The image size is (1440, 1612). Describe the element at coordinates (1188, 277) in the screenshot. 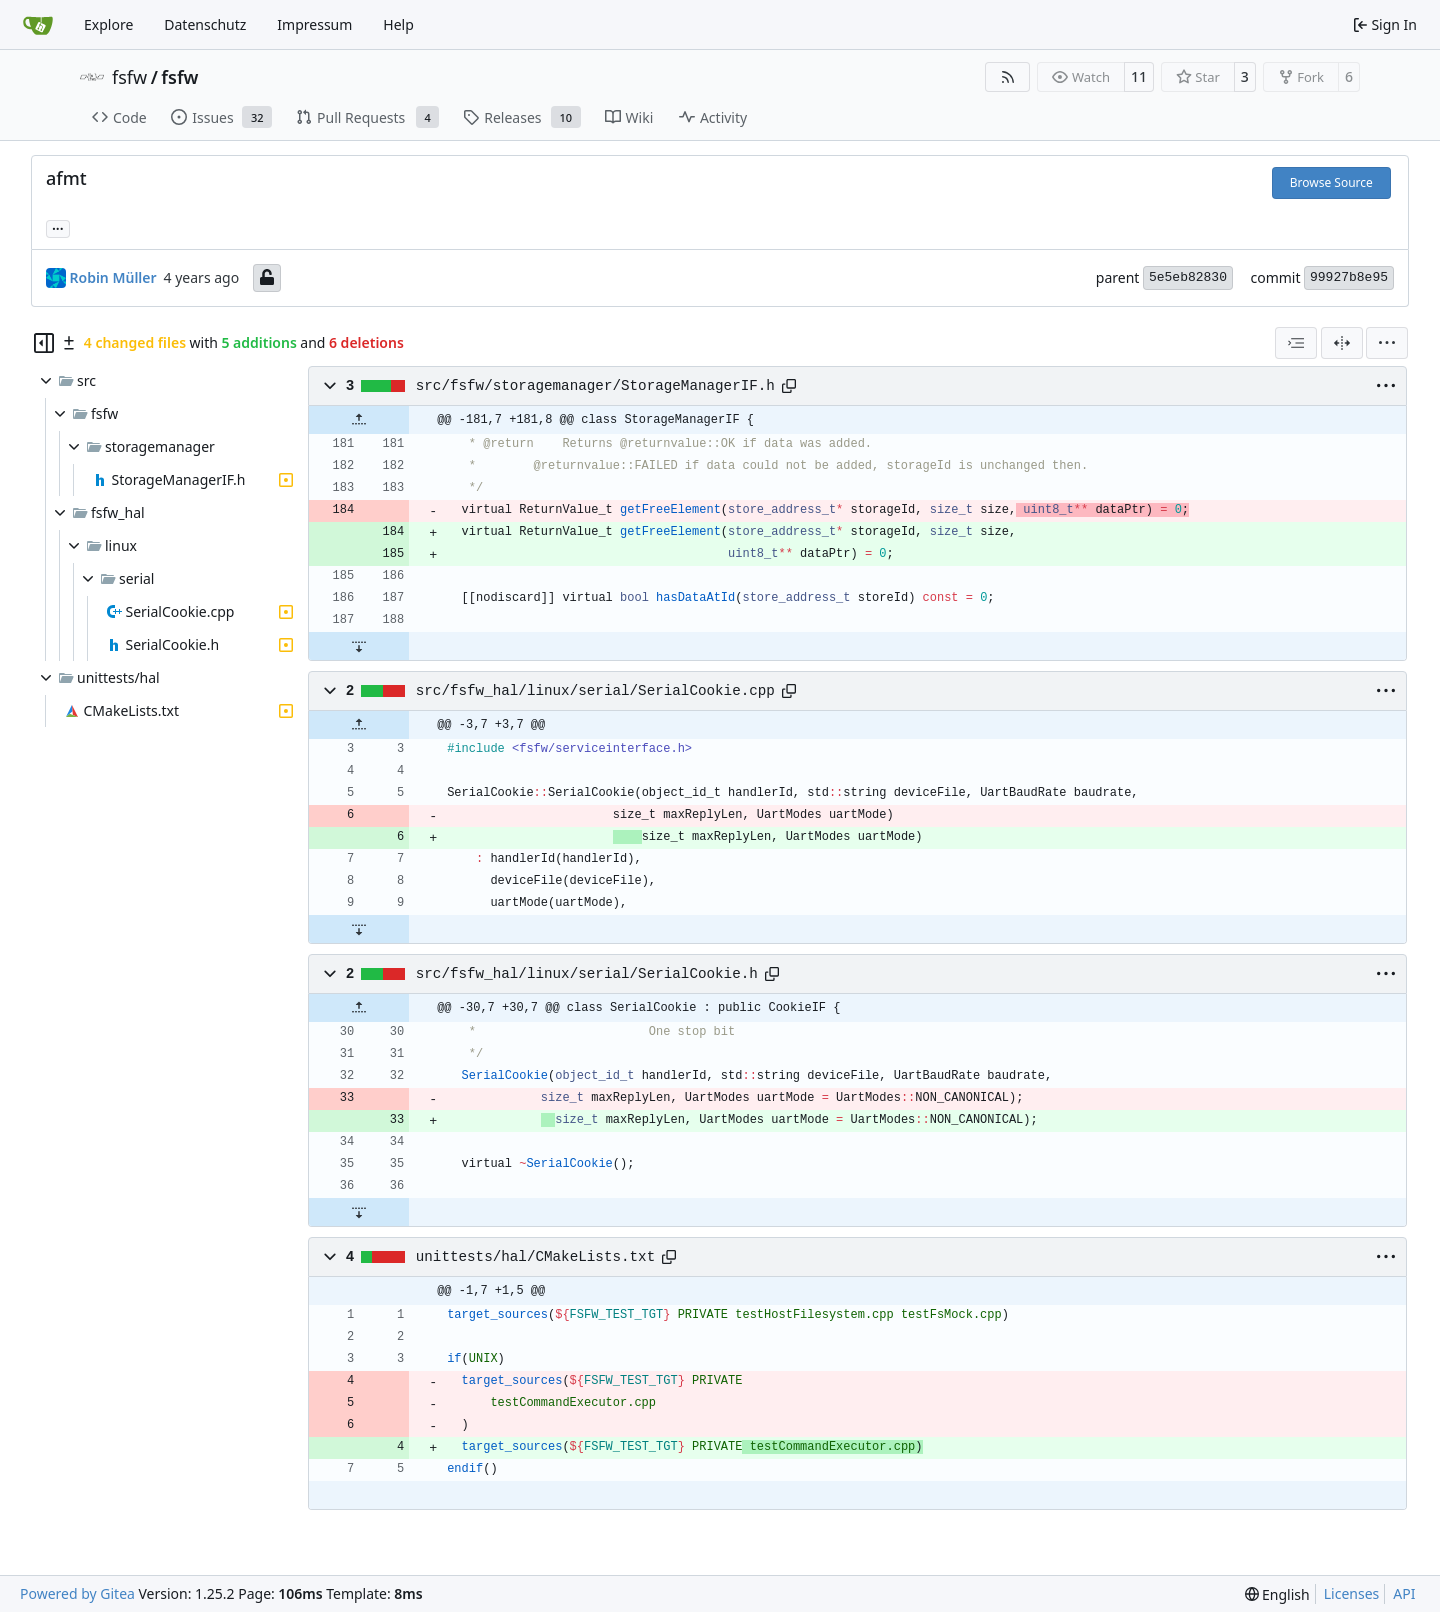

I see `5e5eb82830` at that location.